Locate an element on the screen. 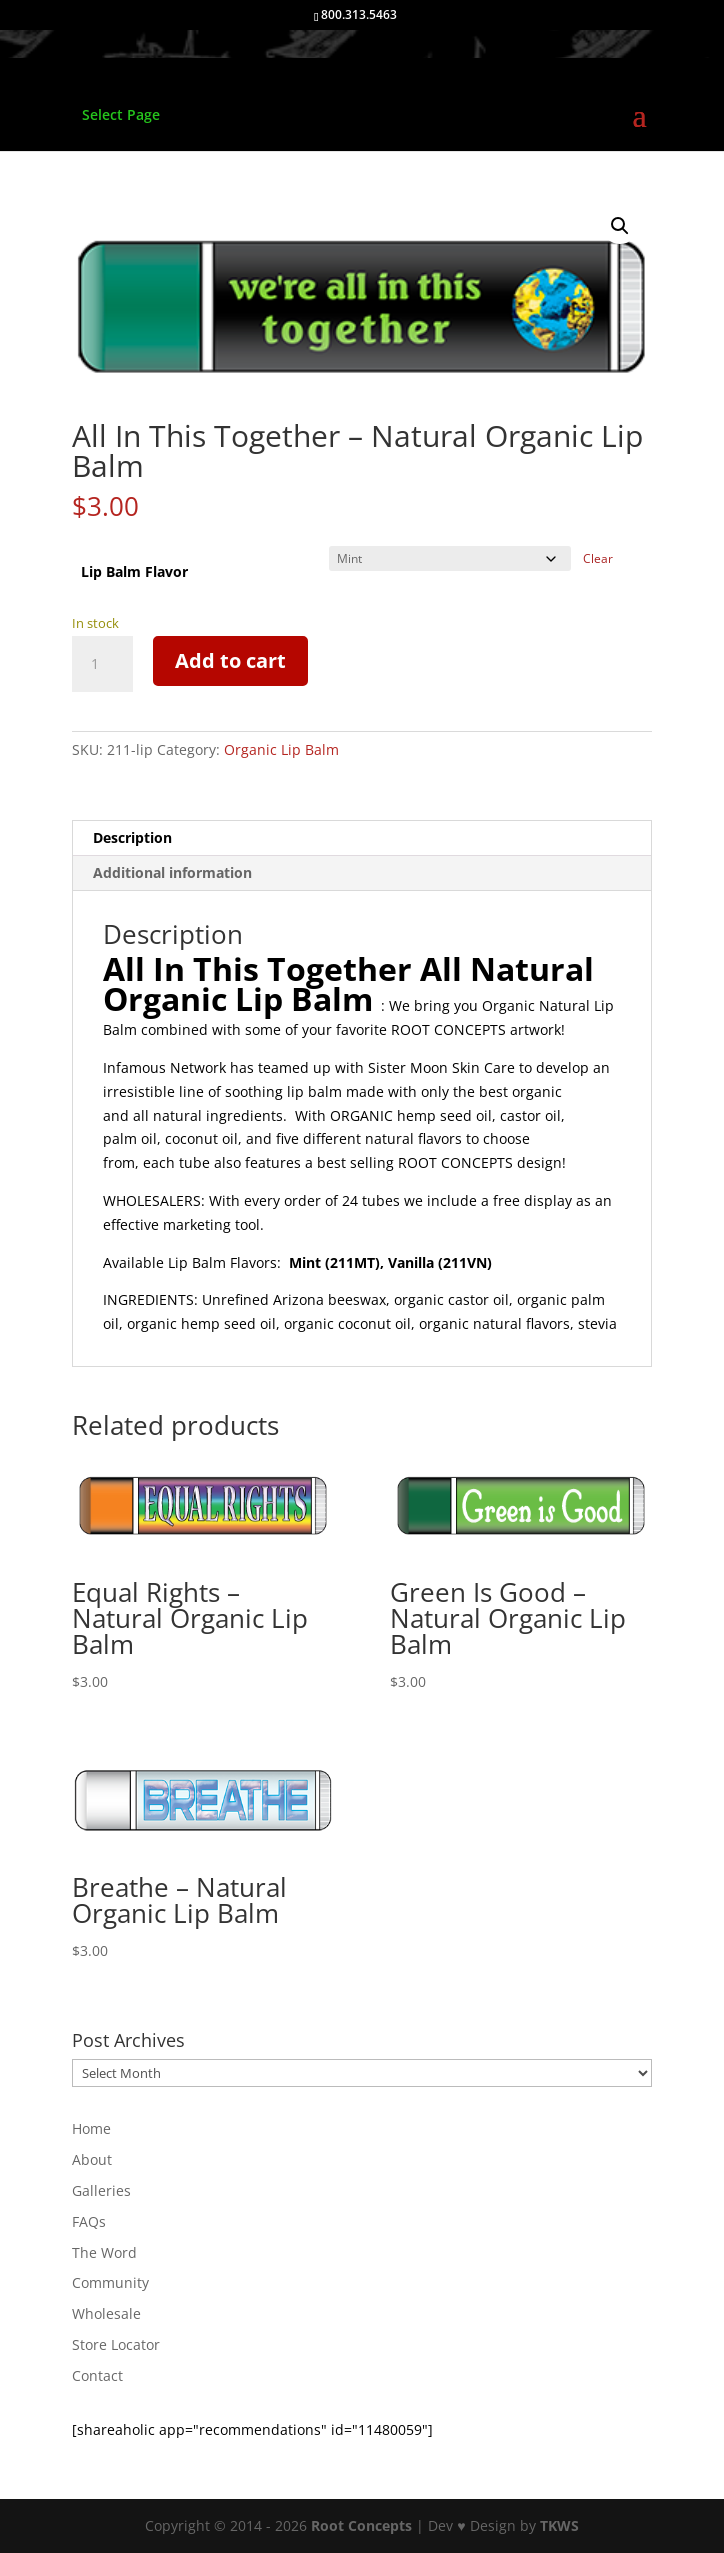  About is located at coordinates (92, 2159).